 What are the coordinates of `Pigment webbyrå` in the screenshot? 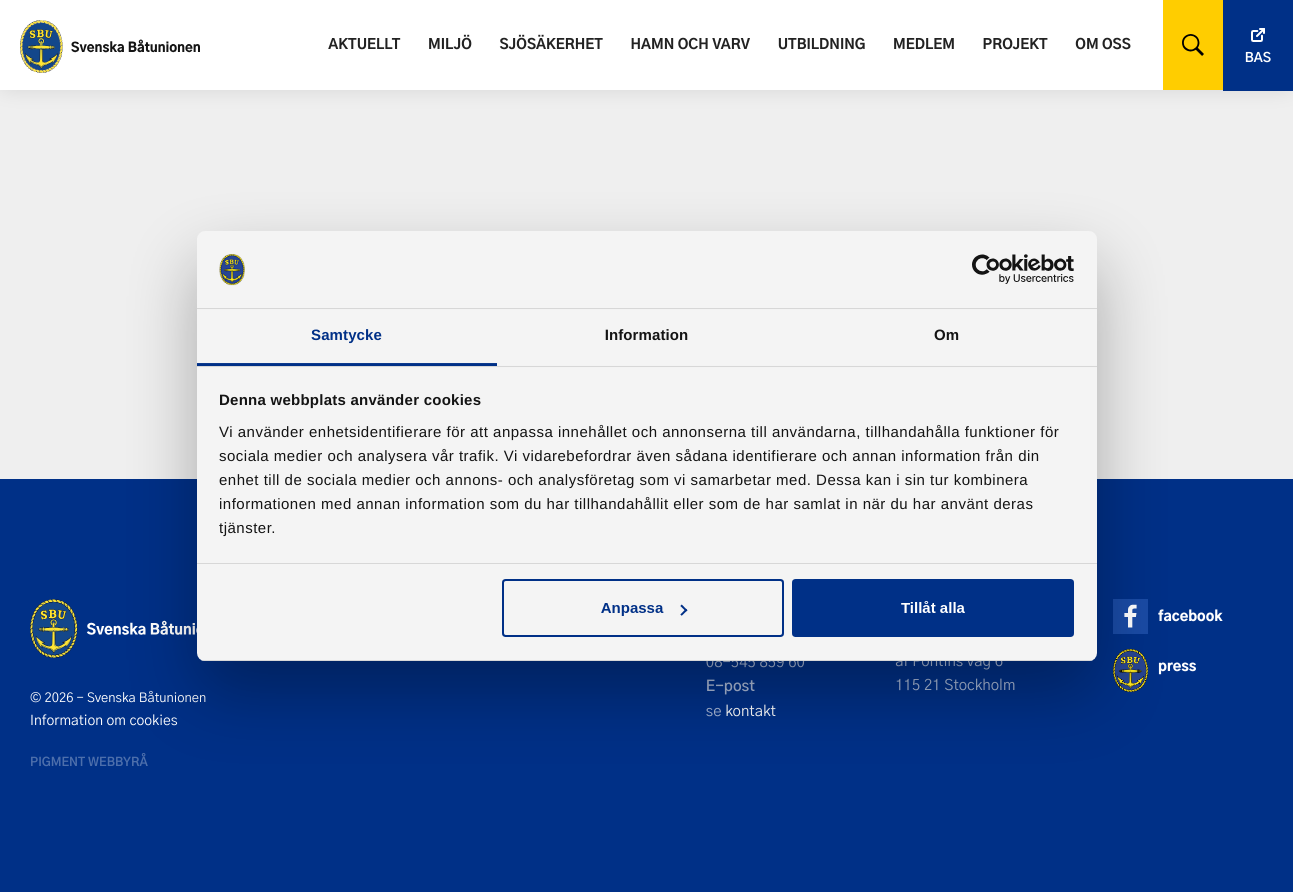 It's located at (89, 761).